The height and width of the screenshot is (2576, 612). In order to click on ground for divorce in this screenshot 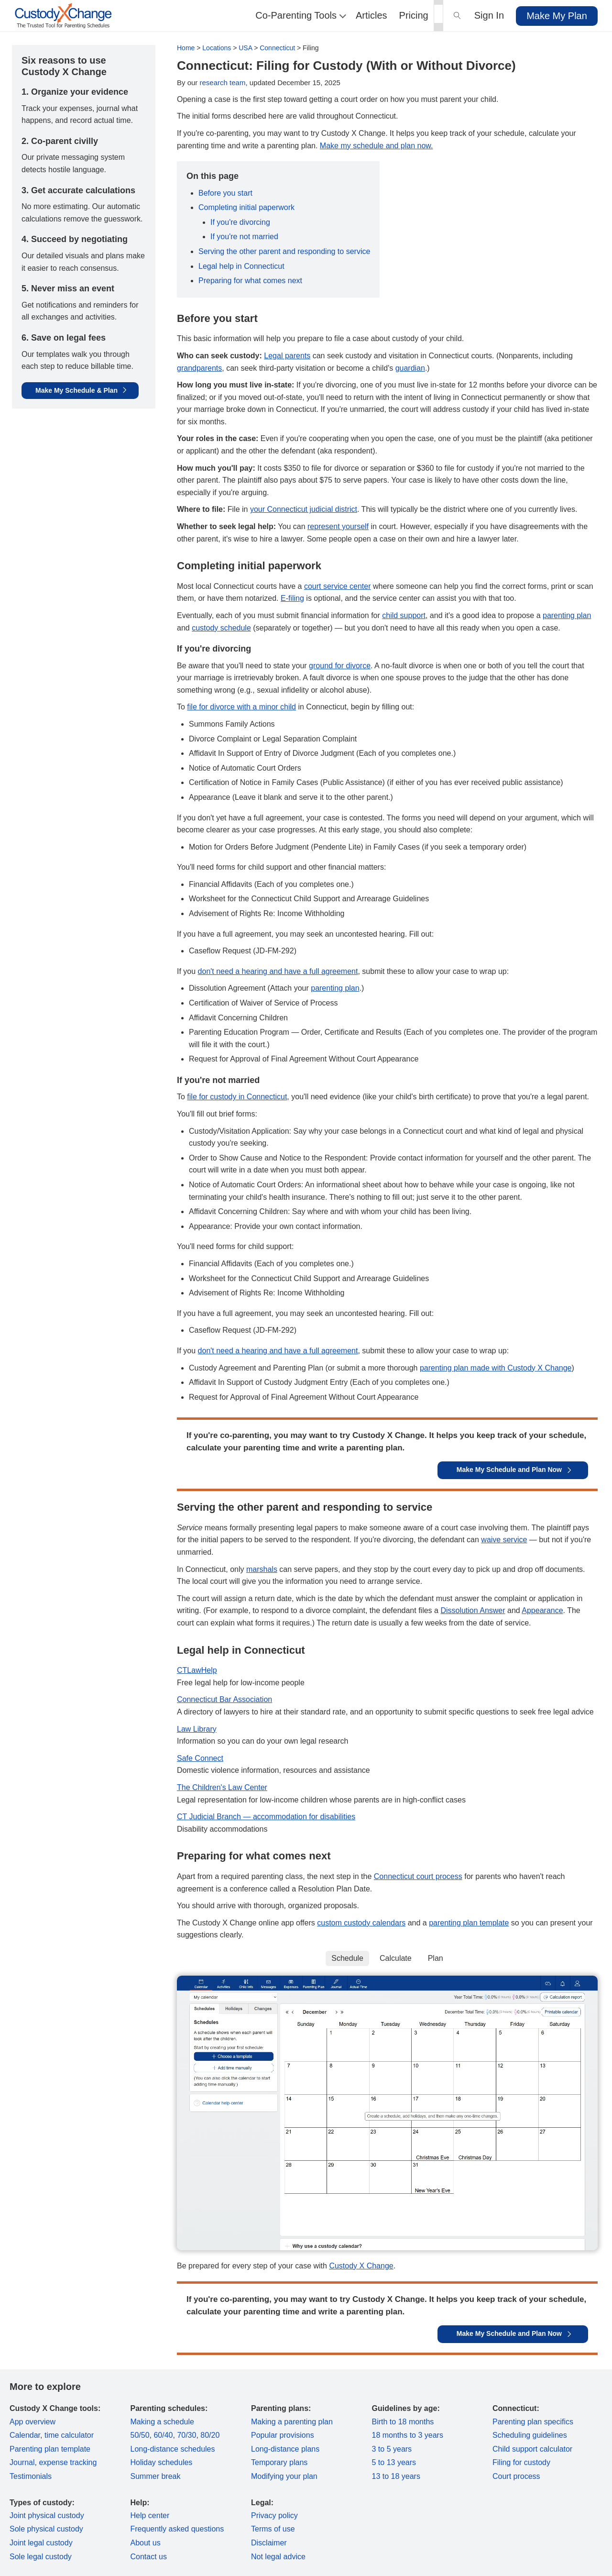, I will do `click(340, 666)`.